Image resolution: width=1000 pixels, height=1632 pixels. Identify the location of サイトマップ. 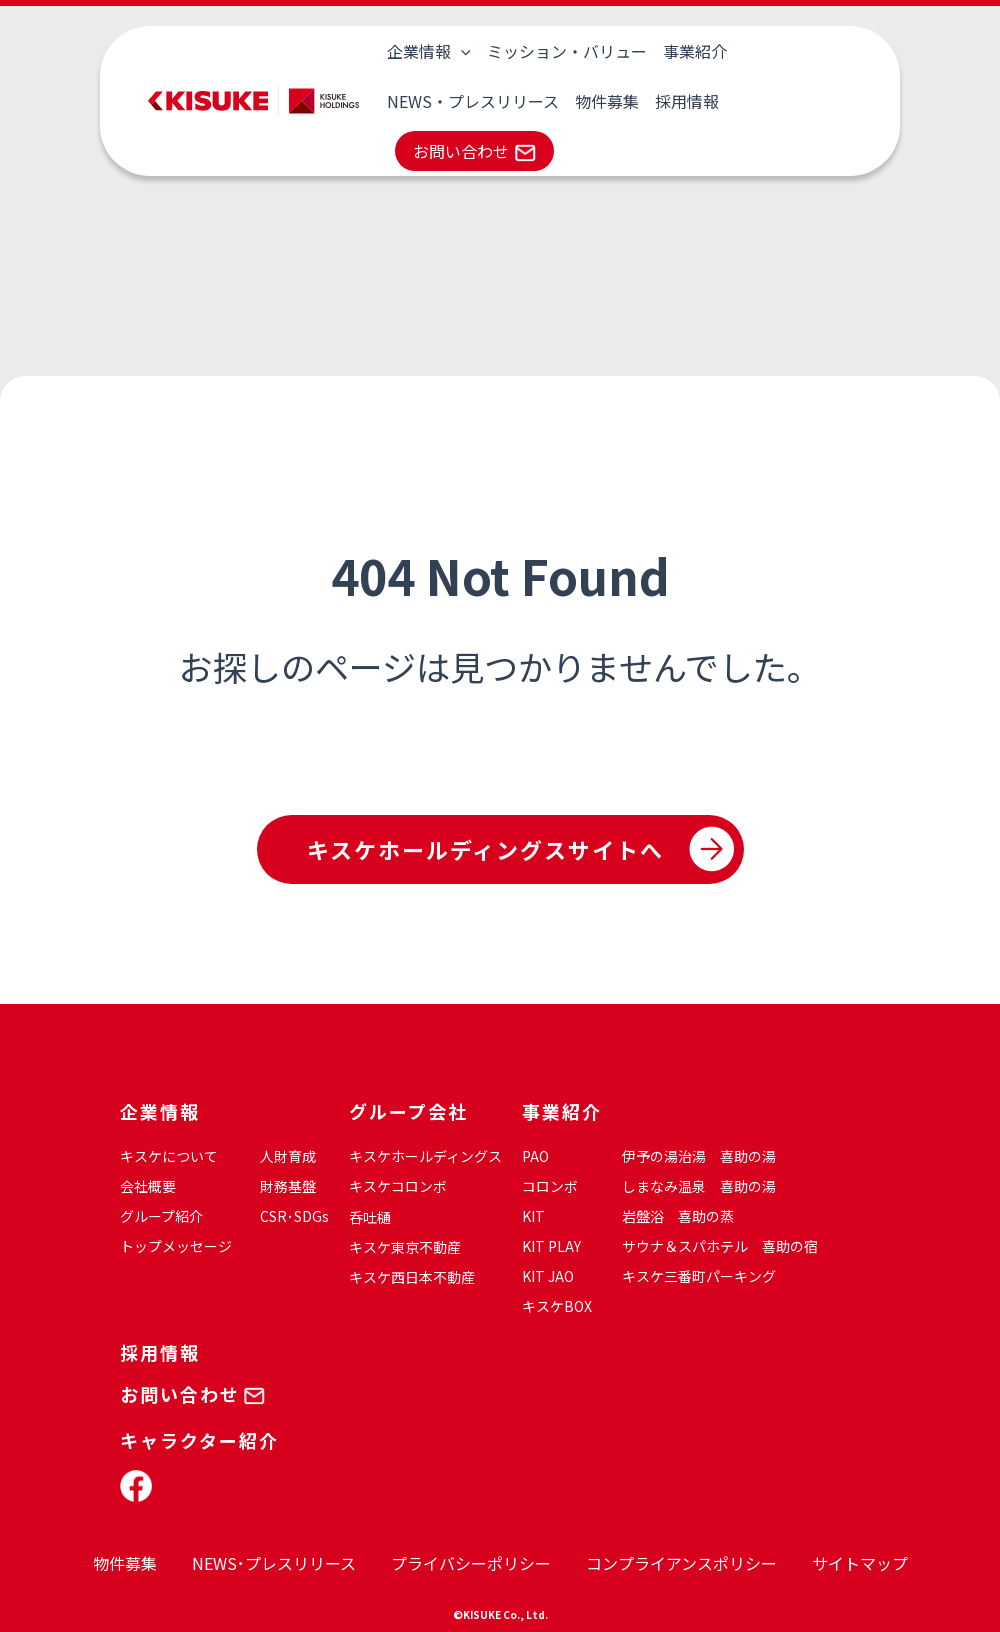
(860, 1563).